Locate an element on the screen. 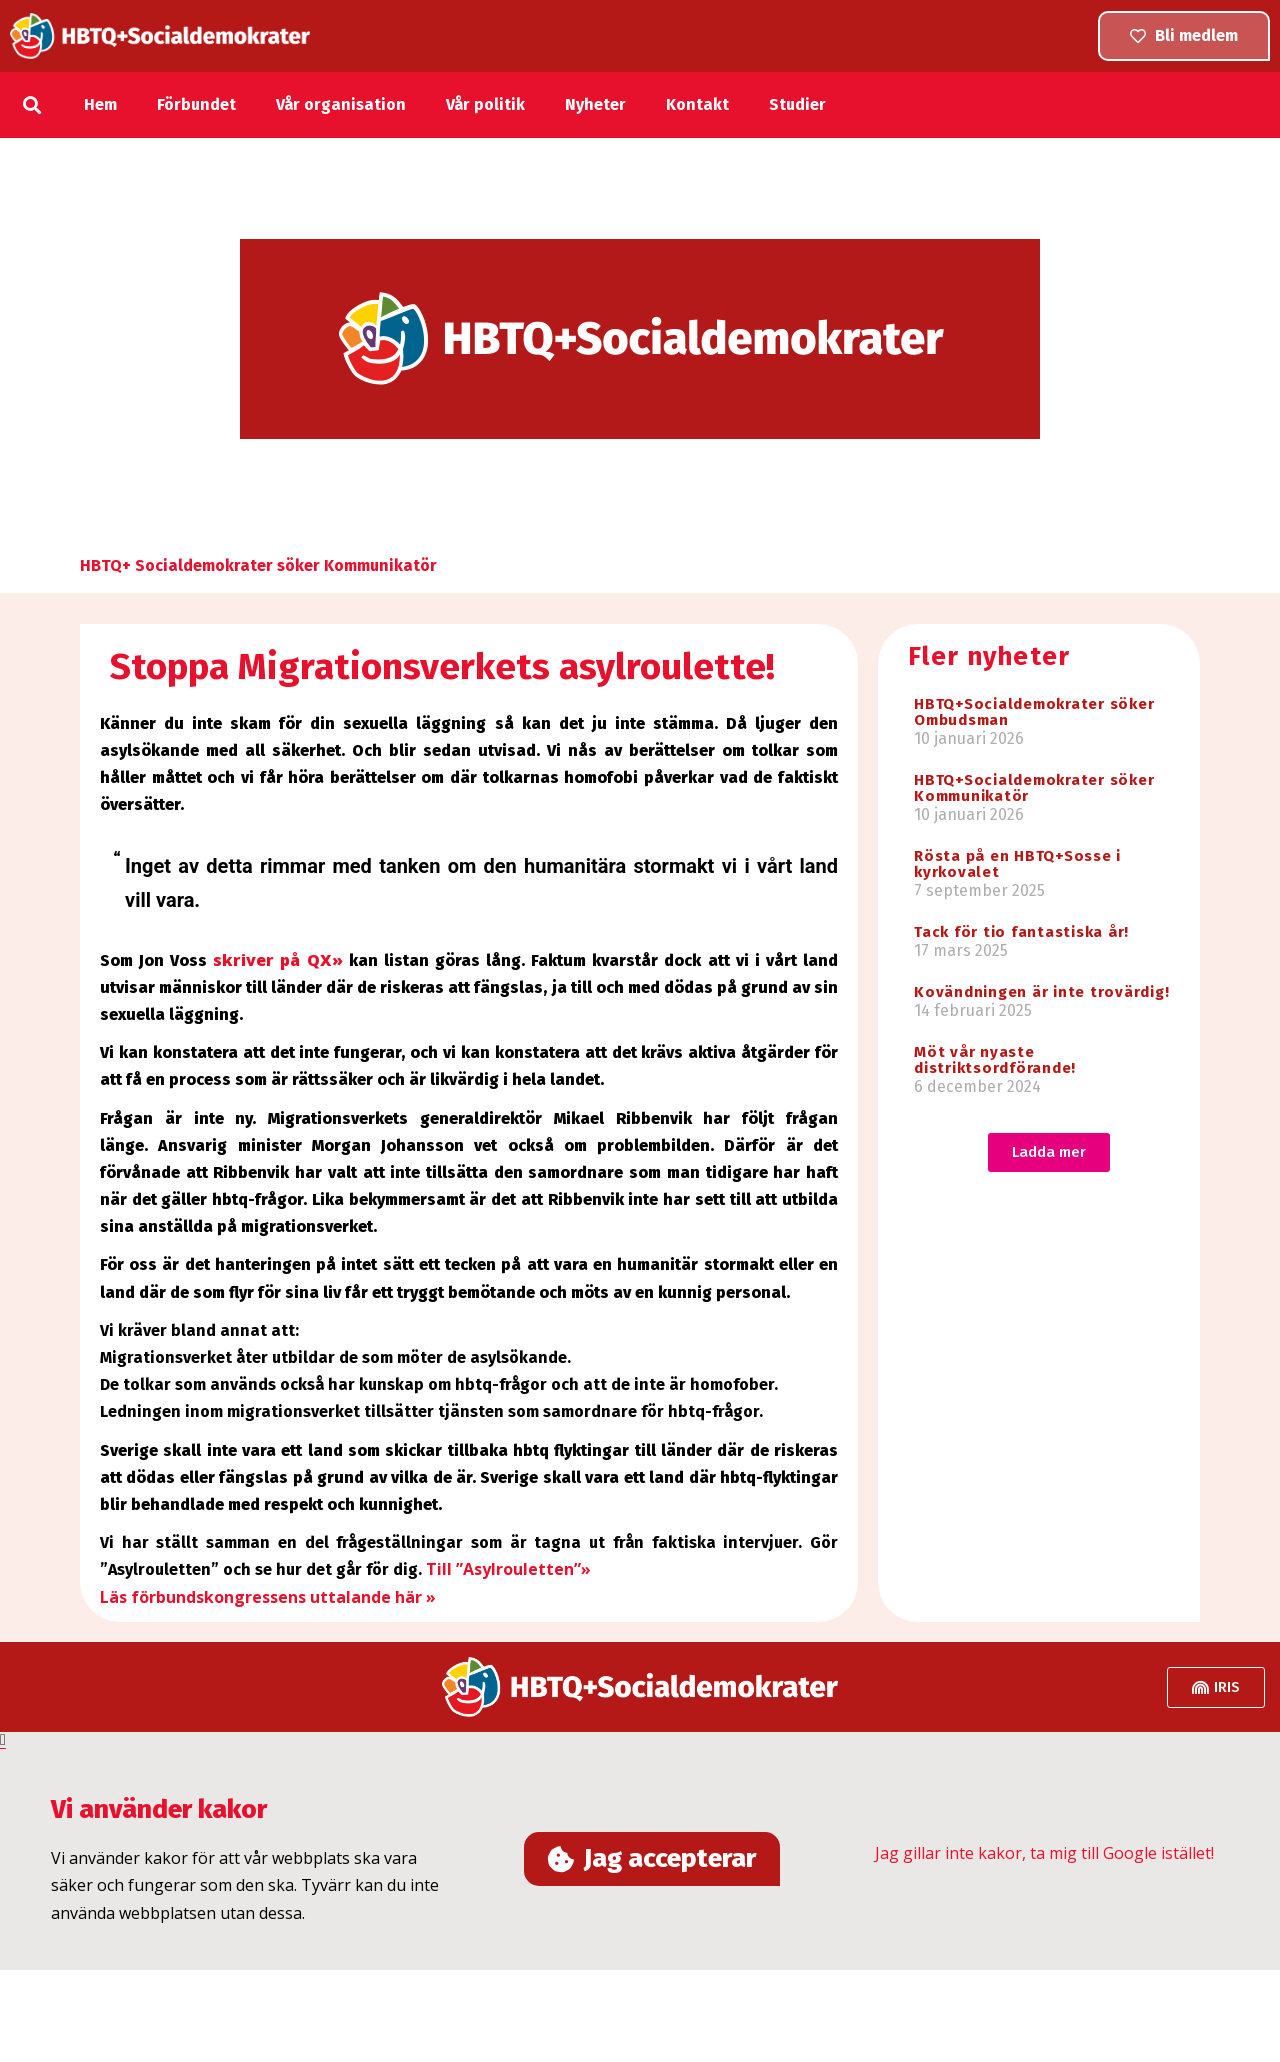 Image resolution: width=1280 pixels, height=2062 pixels. HBTQ+Socialdemokrater söker Kommunikatör is located at coordinates (1034, 788).